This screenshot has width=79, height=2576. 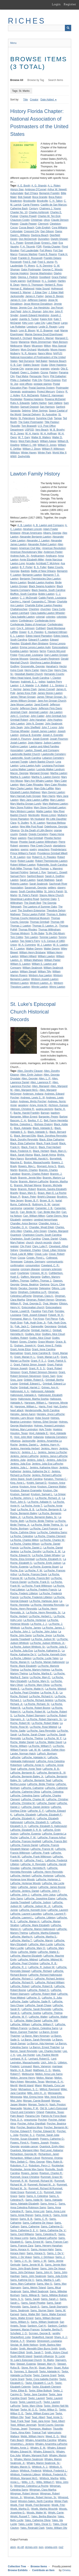 I want to click on Fort Pierce, so click(x=51, y=1318).